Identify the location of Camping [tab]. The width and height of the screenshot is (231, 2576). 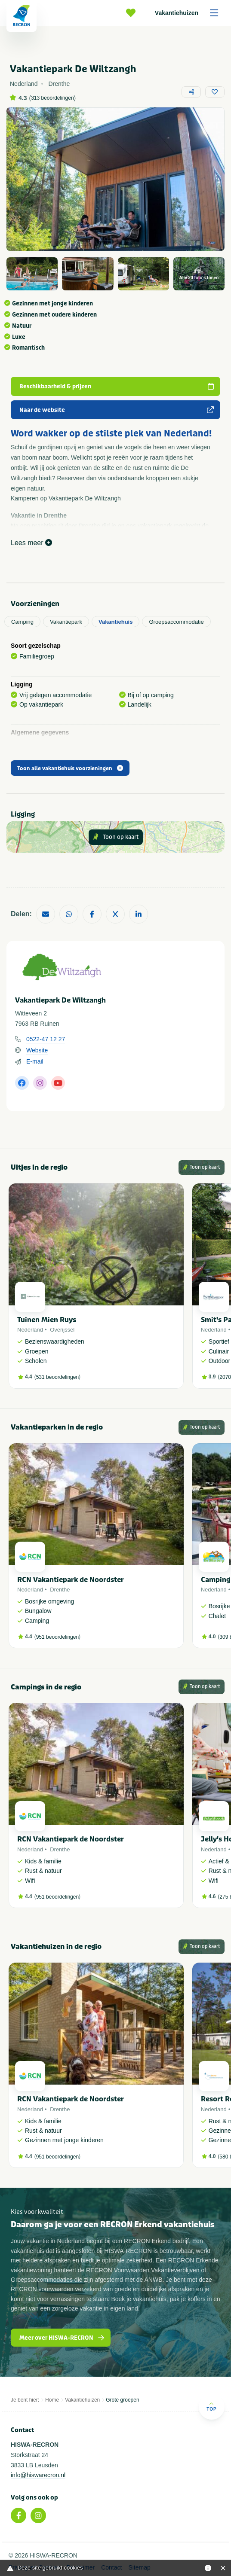
(22, 622).